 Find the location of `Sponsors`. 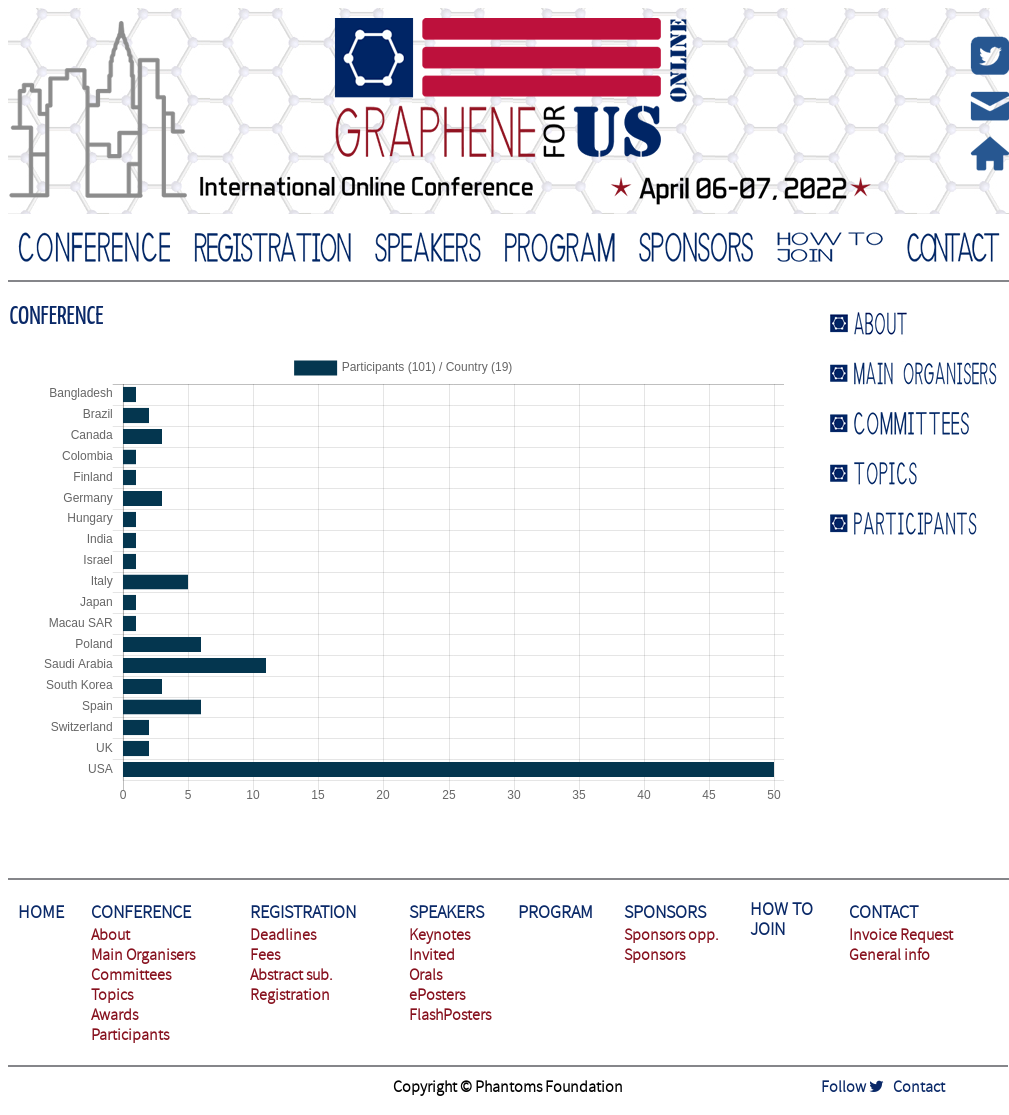

Sponsors is located at coordinates (654, 955).